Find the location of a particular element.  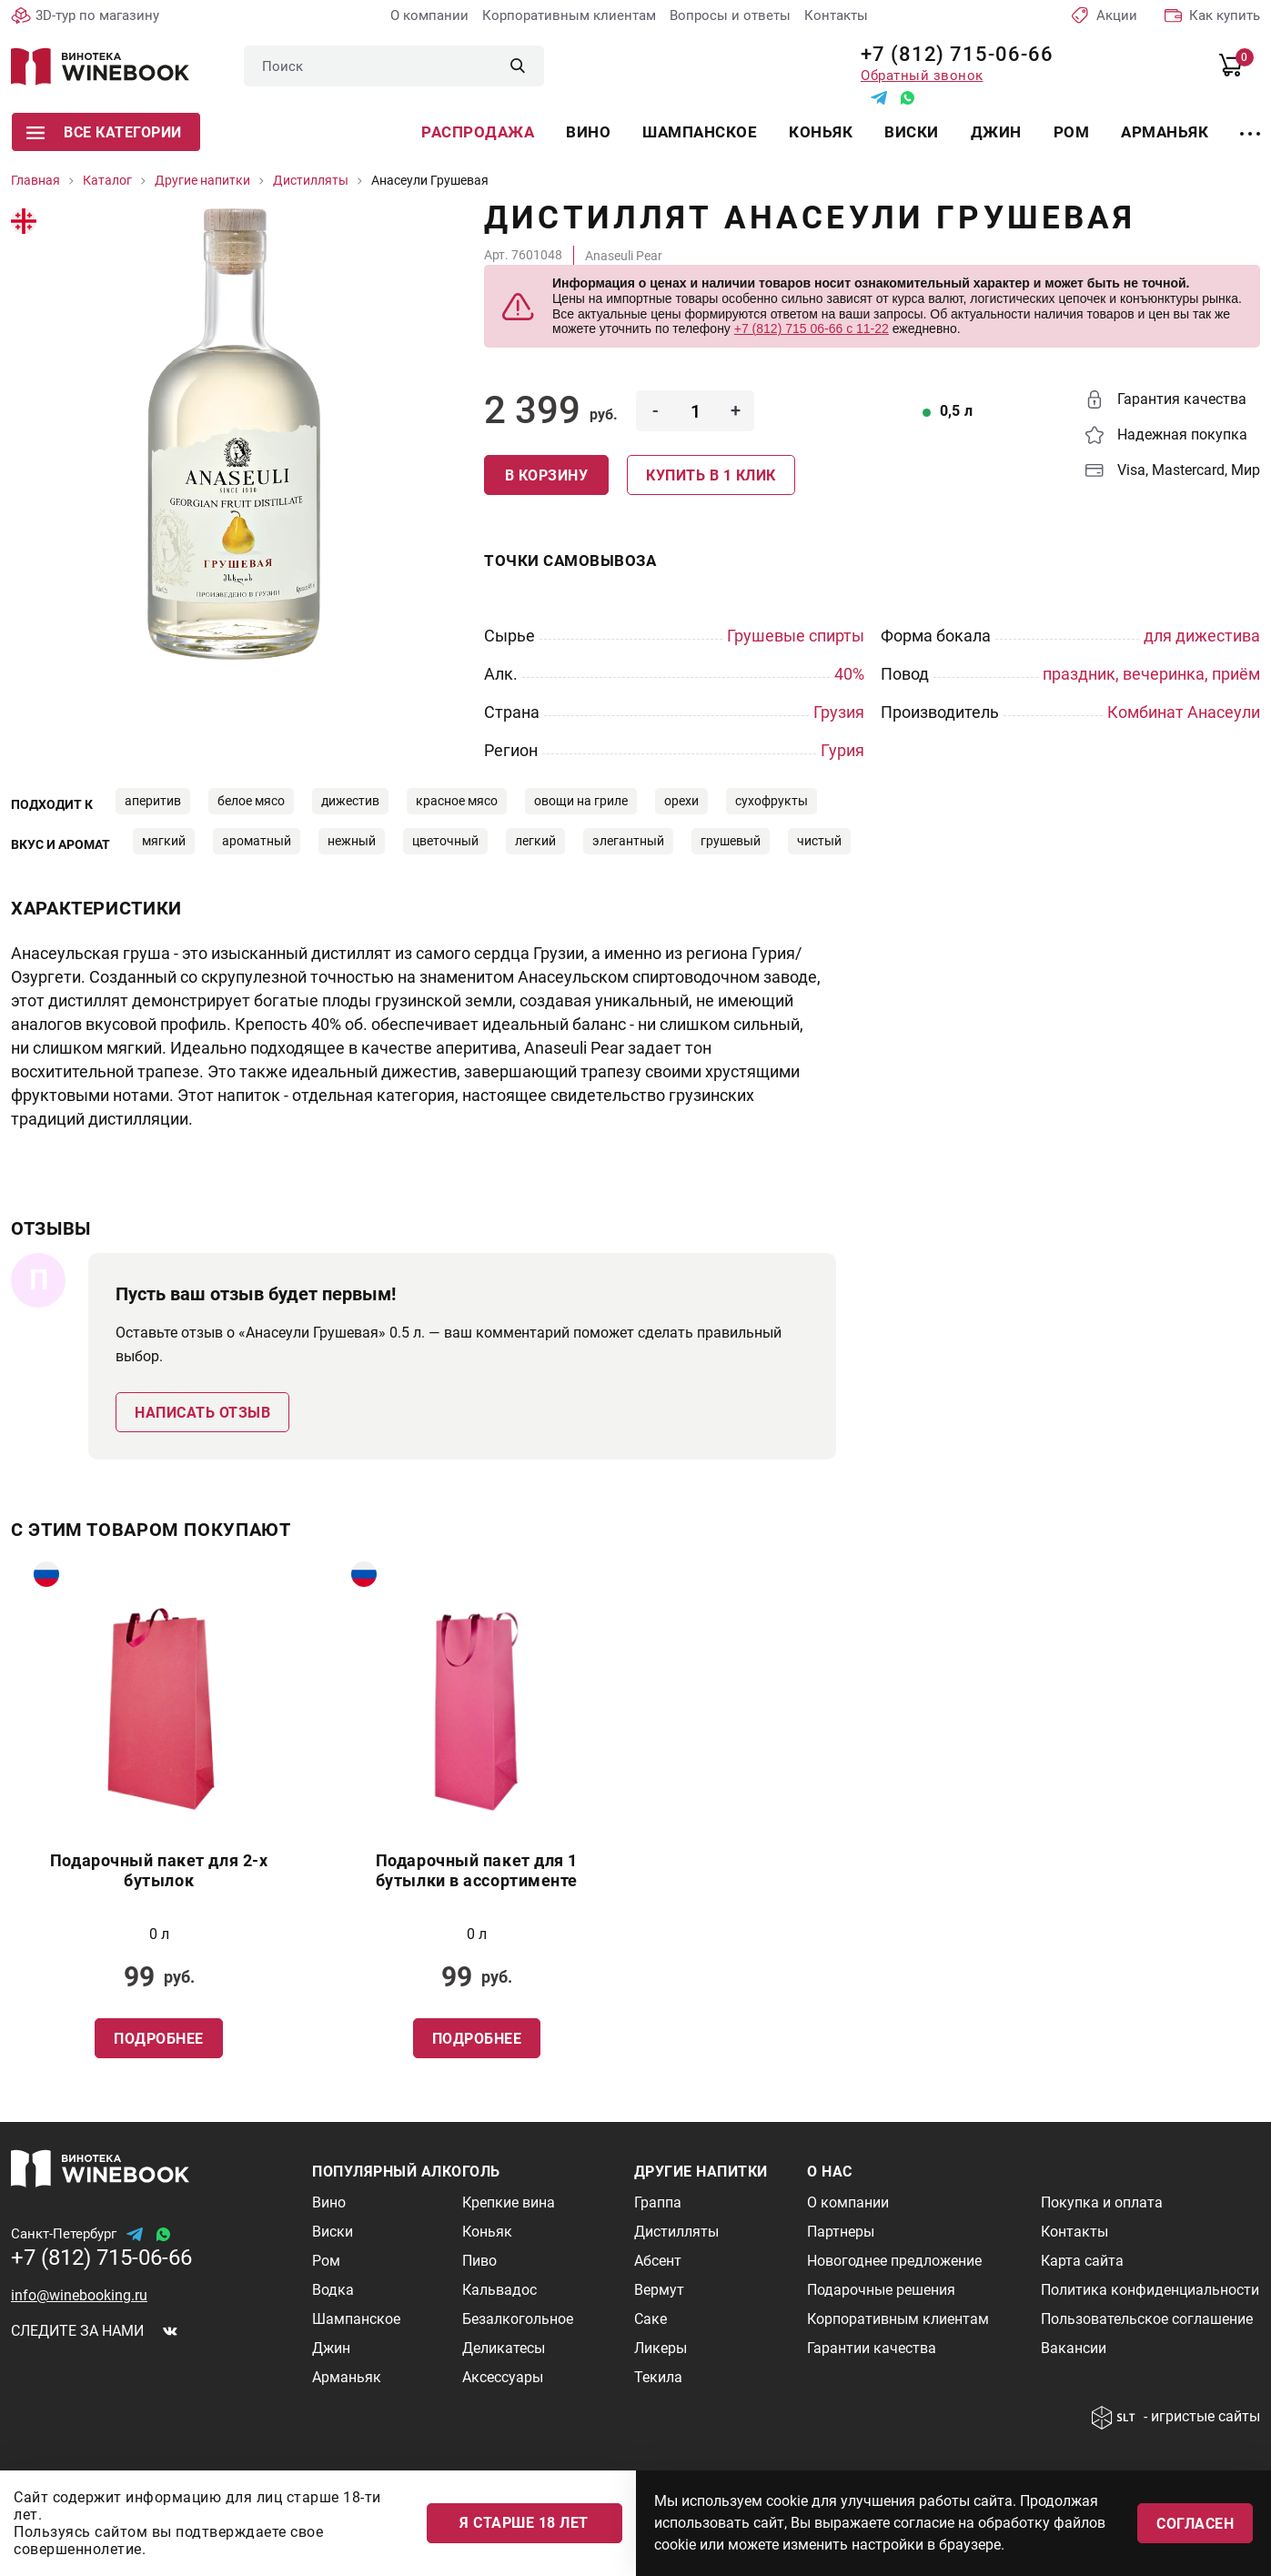

+7 (812) 715-06-66 is located at coordinates (950, 54).